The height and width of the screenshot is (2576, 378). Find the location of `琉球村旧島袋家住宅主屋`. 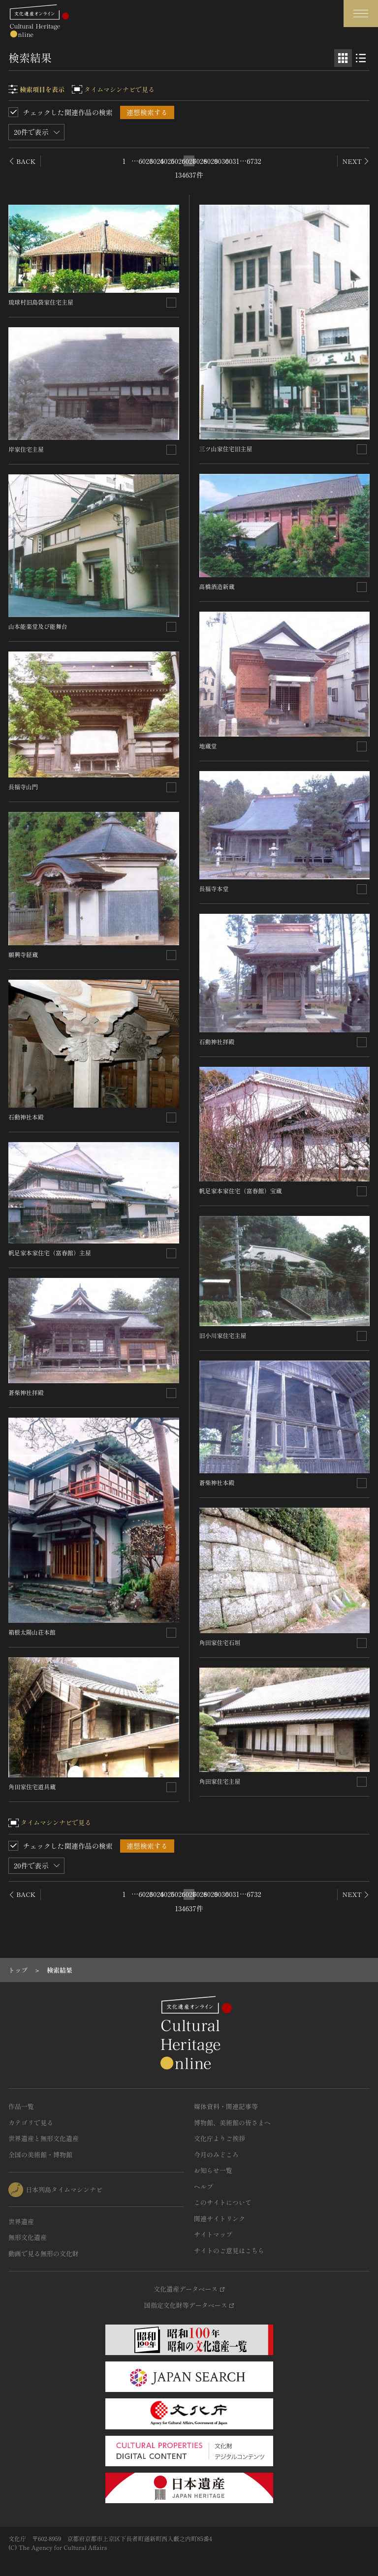

琉球村旧島袋家住宅主屋 is located at coordinates (40, 302).